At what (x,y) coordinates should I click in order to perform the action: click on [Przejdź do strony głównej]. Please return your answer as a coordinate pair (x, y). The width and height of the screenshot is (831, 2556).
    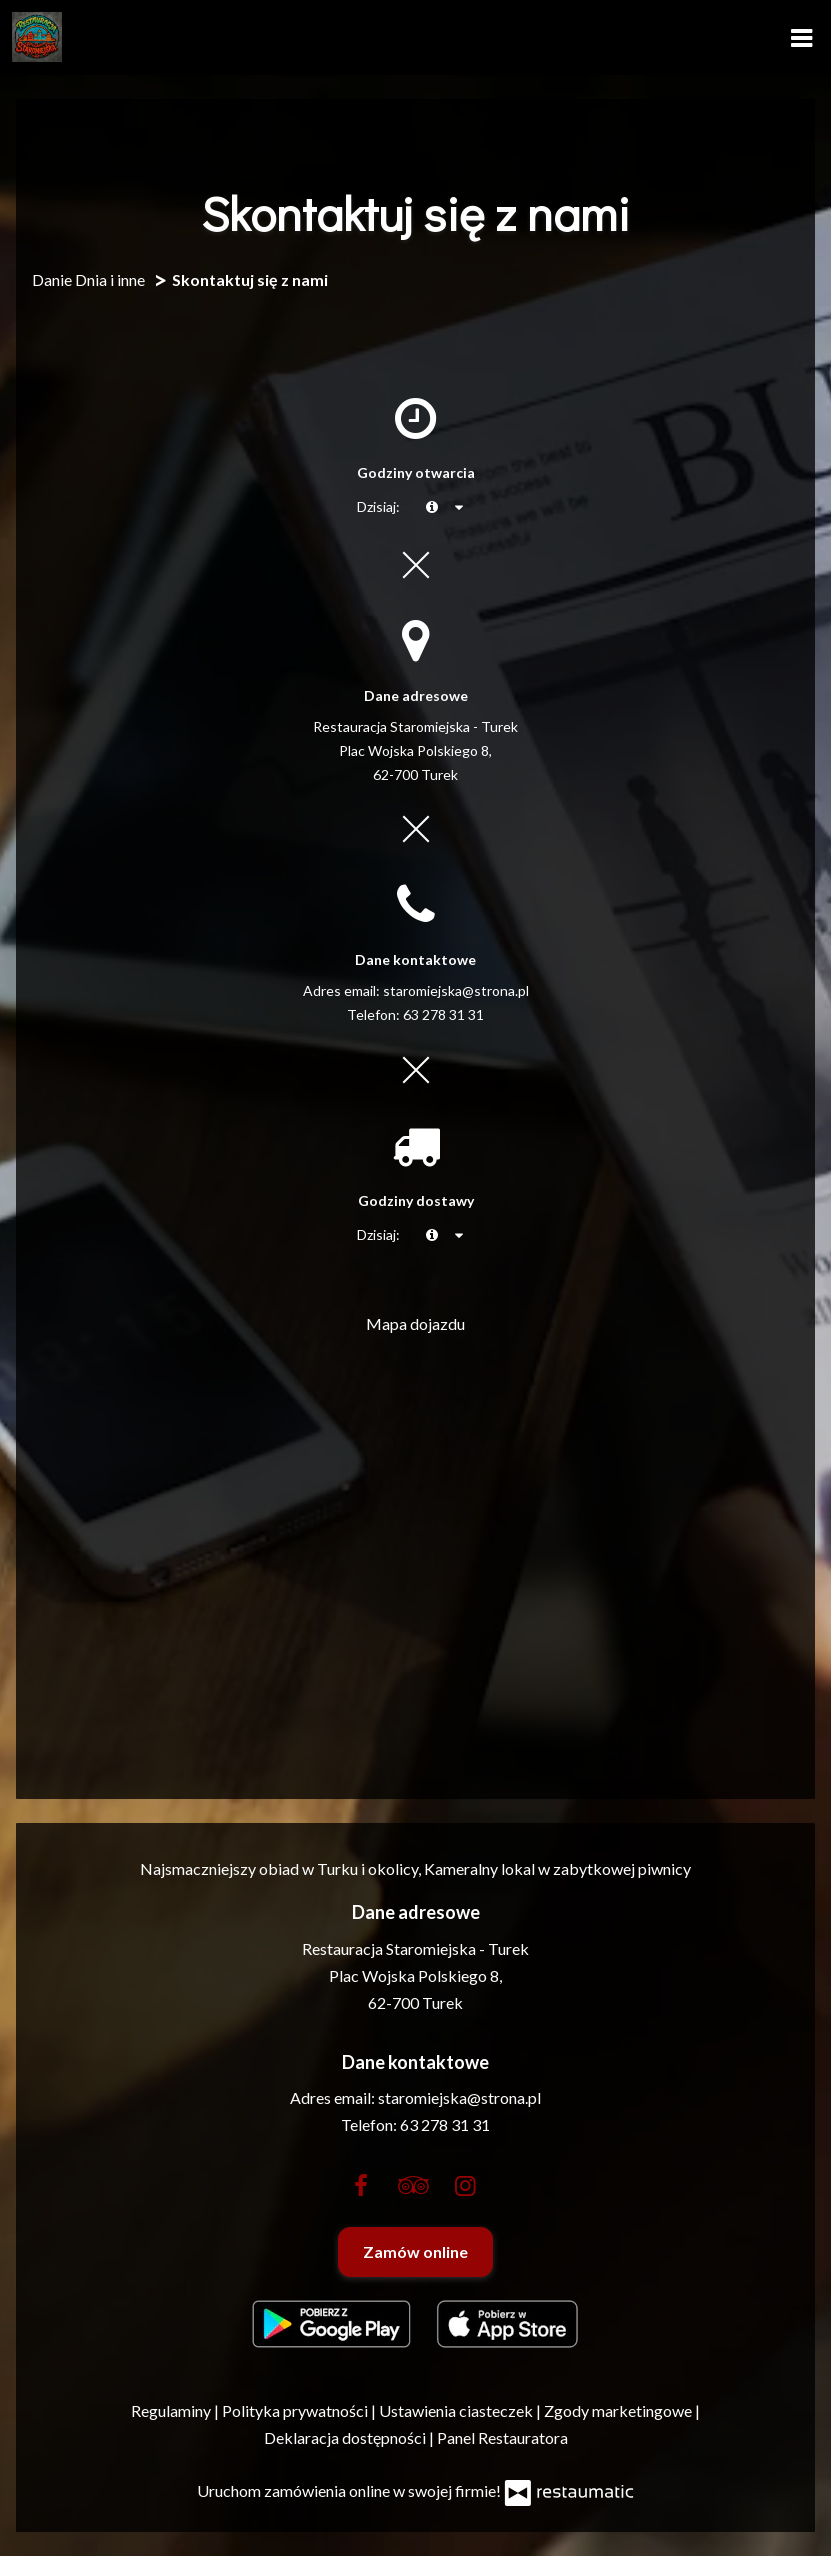
    Looking at the image, I should click on (37, 37).